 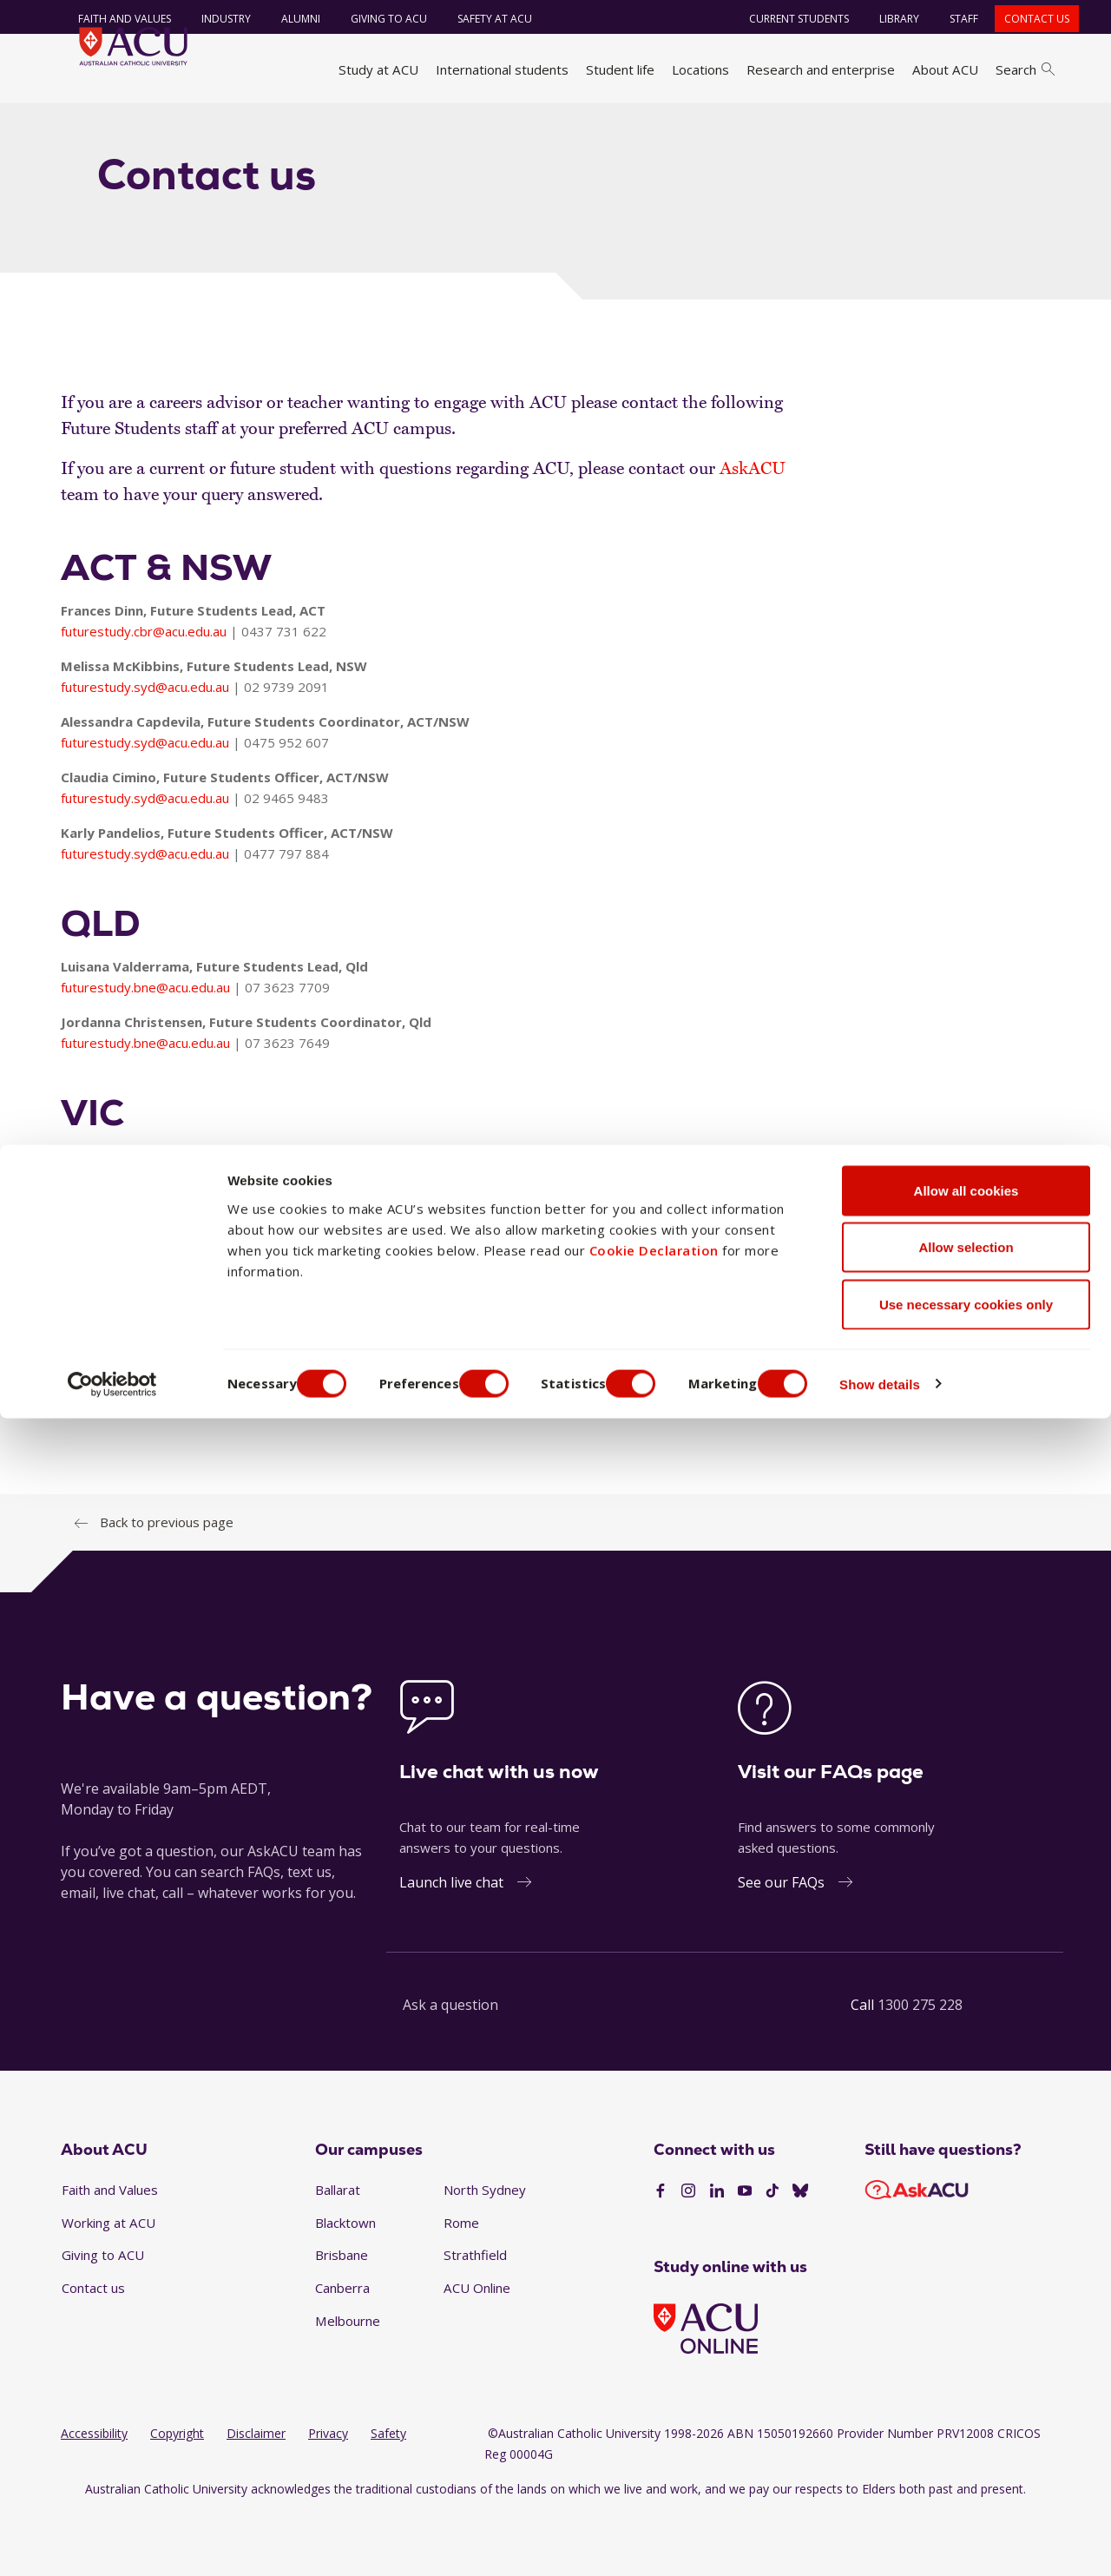 What do you see at coordinates (145, 1048) in the screenshot?
I see `futurestudy.bne@acu.edu.au` at bounding box center [145, 1048].